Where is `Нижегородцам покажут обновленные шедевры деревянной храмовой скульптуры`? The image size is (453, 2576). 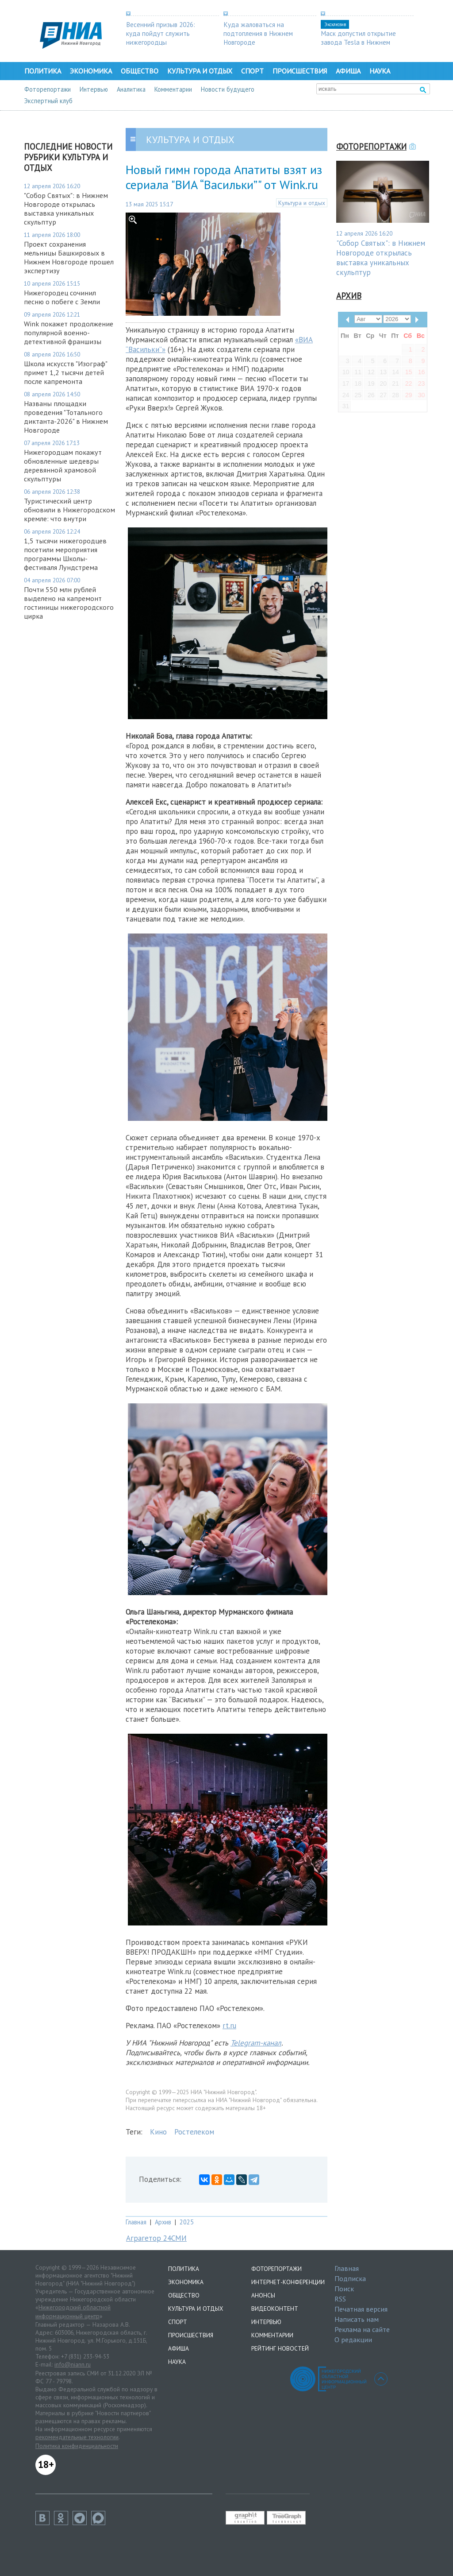
Нижегородцам покажут обновленные шедевры деревянной храмовой скульптуры is located at coordinates (63, 465).